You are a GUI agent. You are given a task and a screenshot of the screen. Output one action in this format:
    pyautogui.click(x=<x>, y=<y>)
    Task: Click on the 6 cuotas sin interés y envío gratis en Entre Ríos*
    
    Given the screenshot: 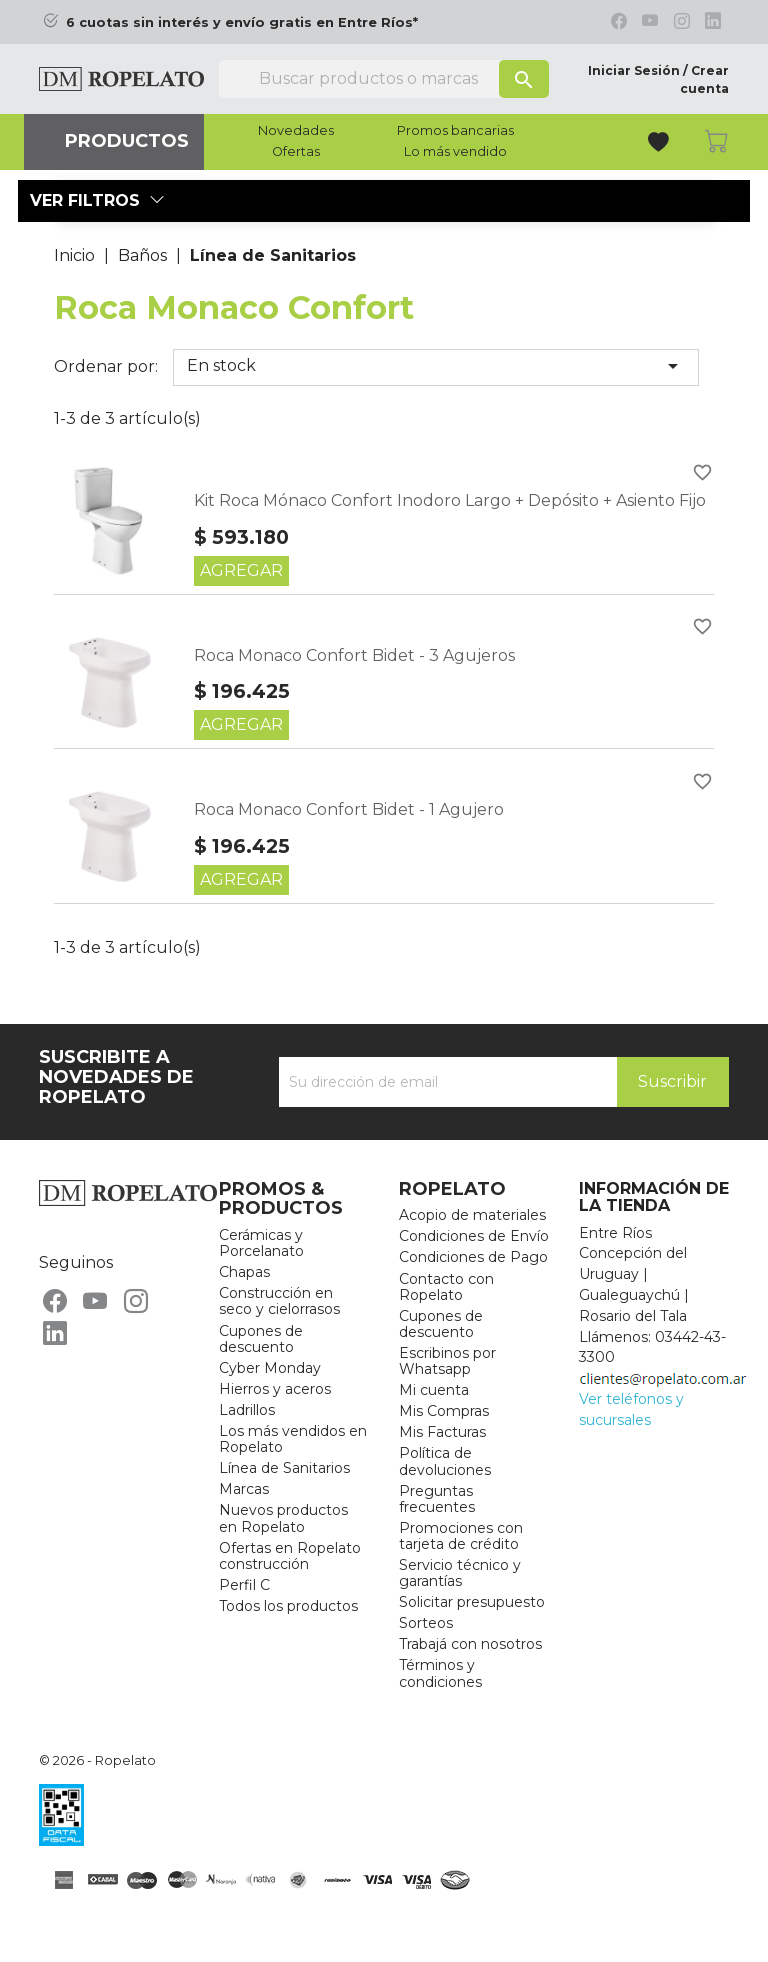 What is the action you would take?
    pyautogui.click(x=242, y=22)
    